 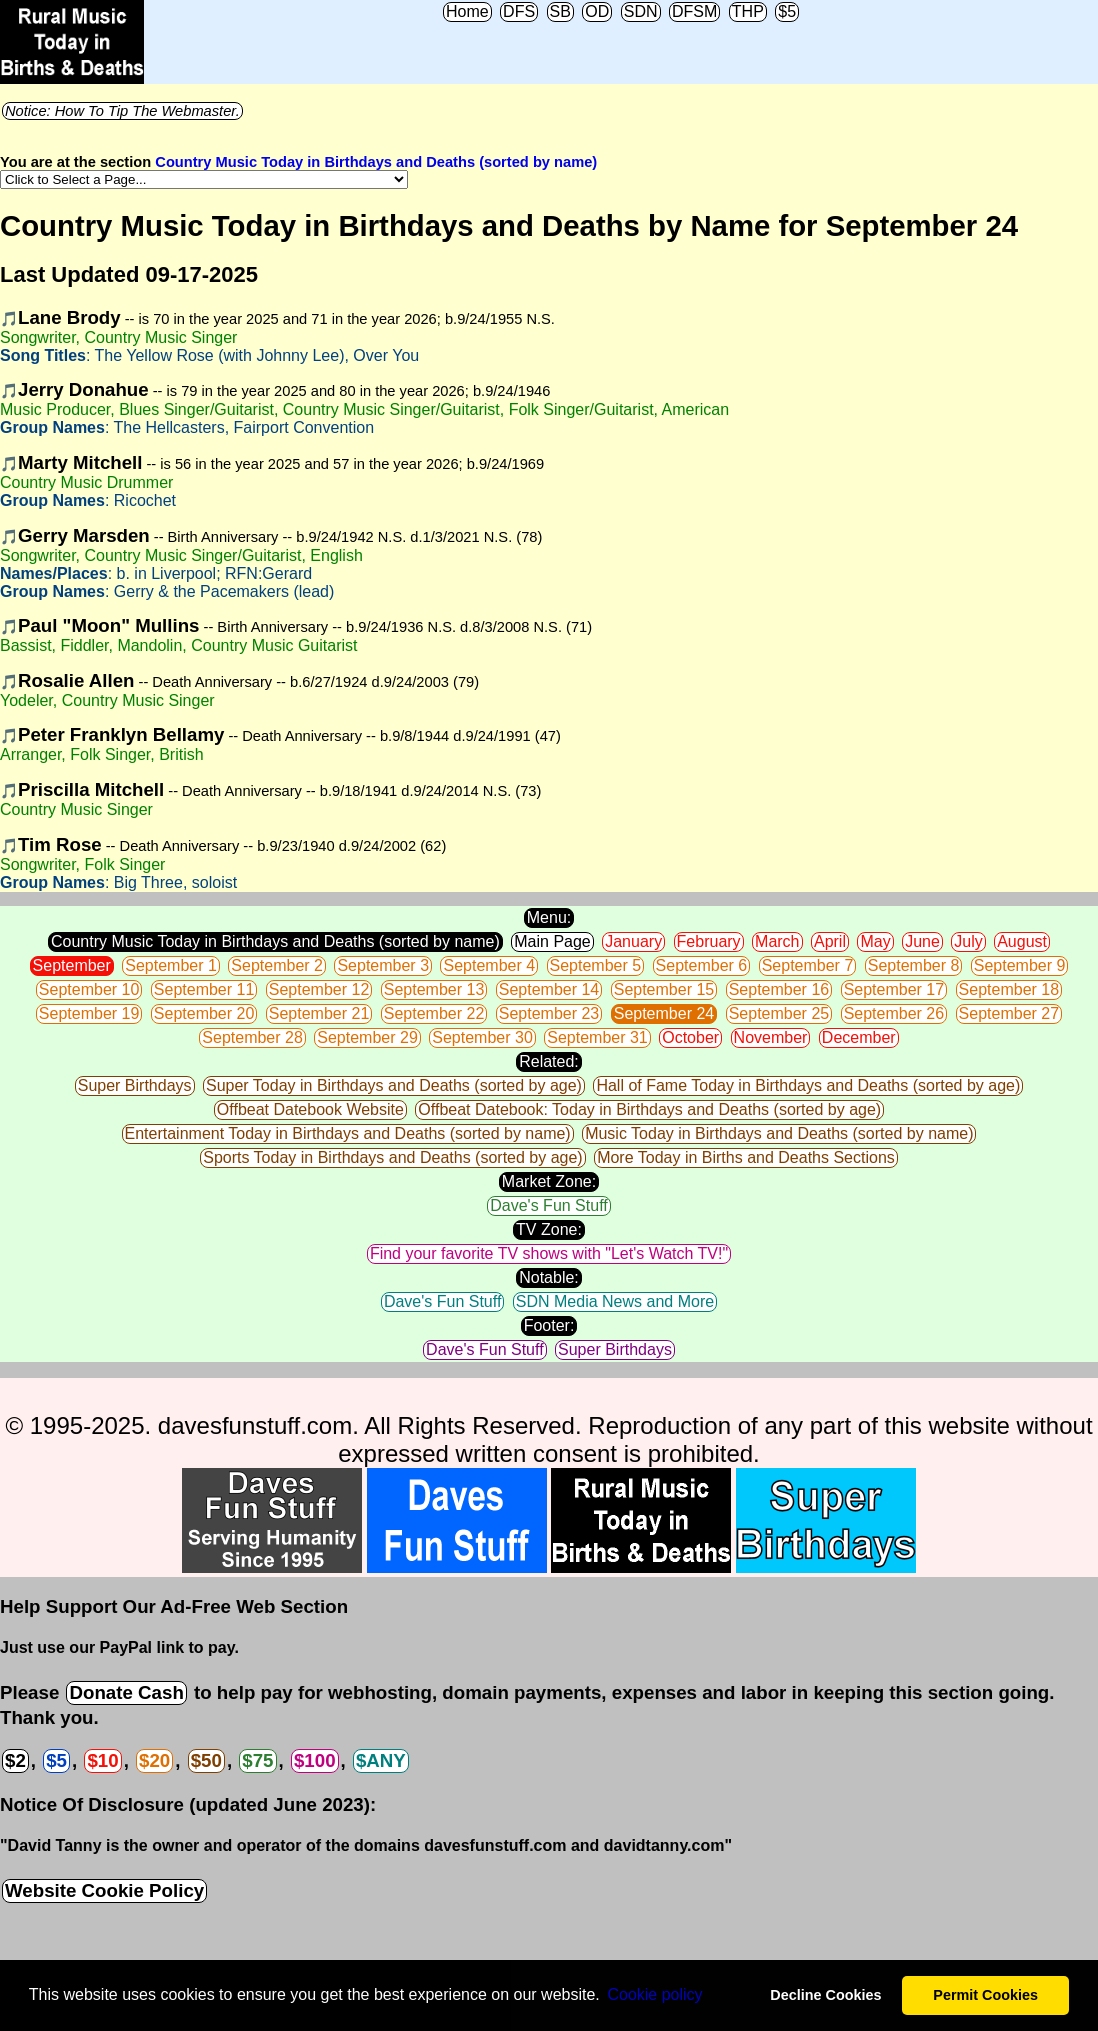 What do you see at coordinates (381, 1760) in the screenshot?
I see `$ANY` at bounding box center [381, 1760].